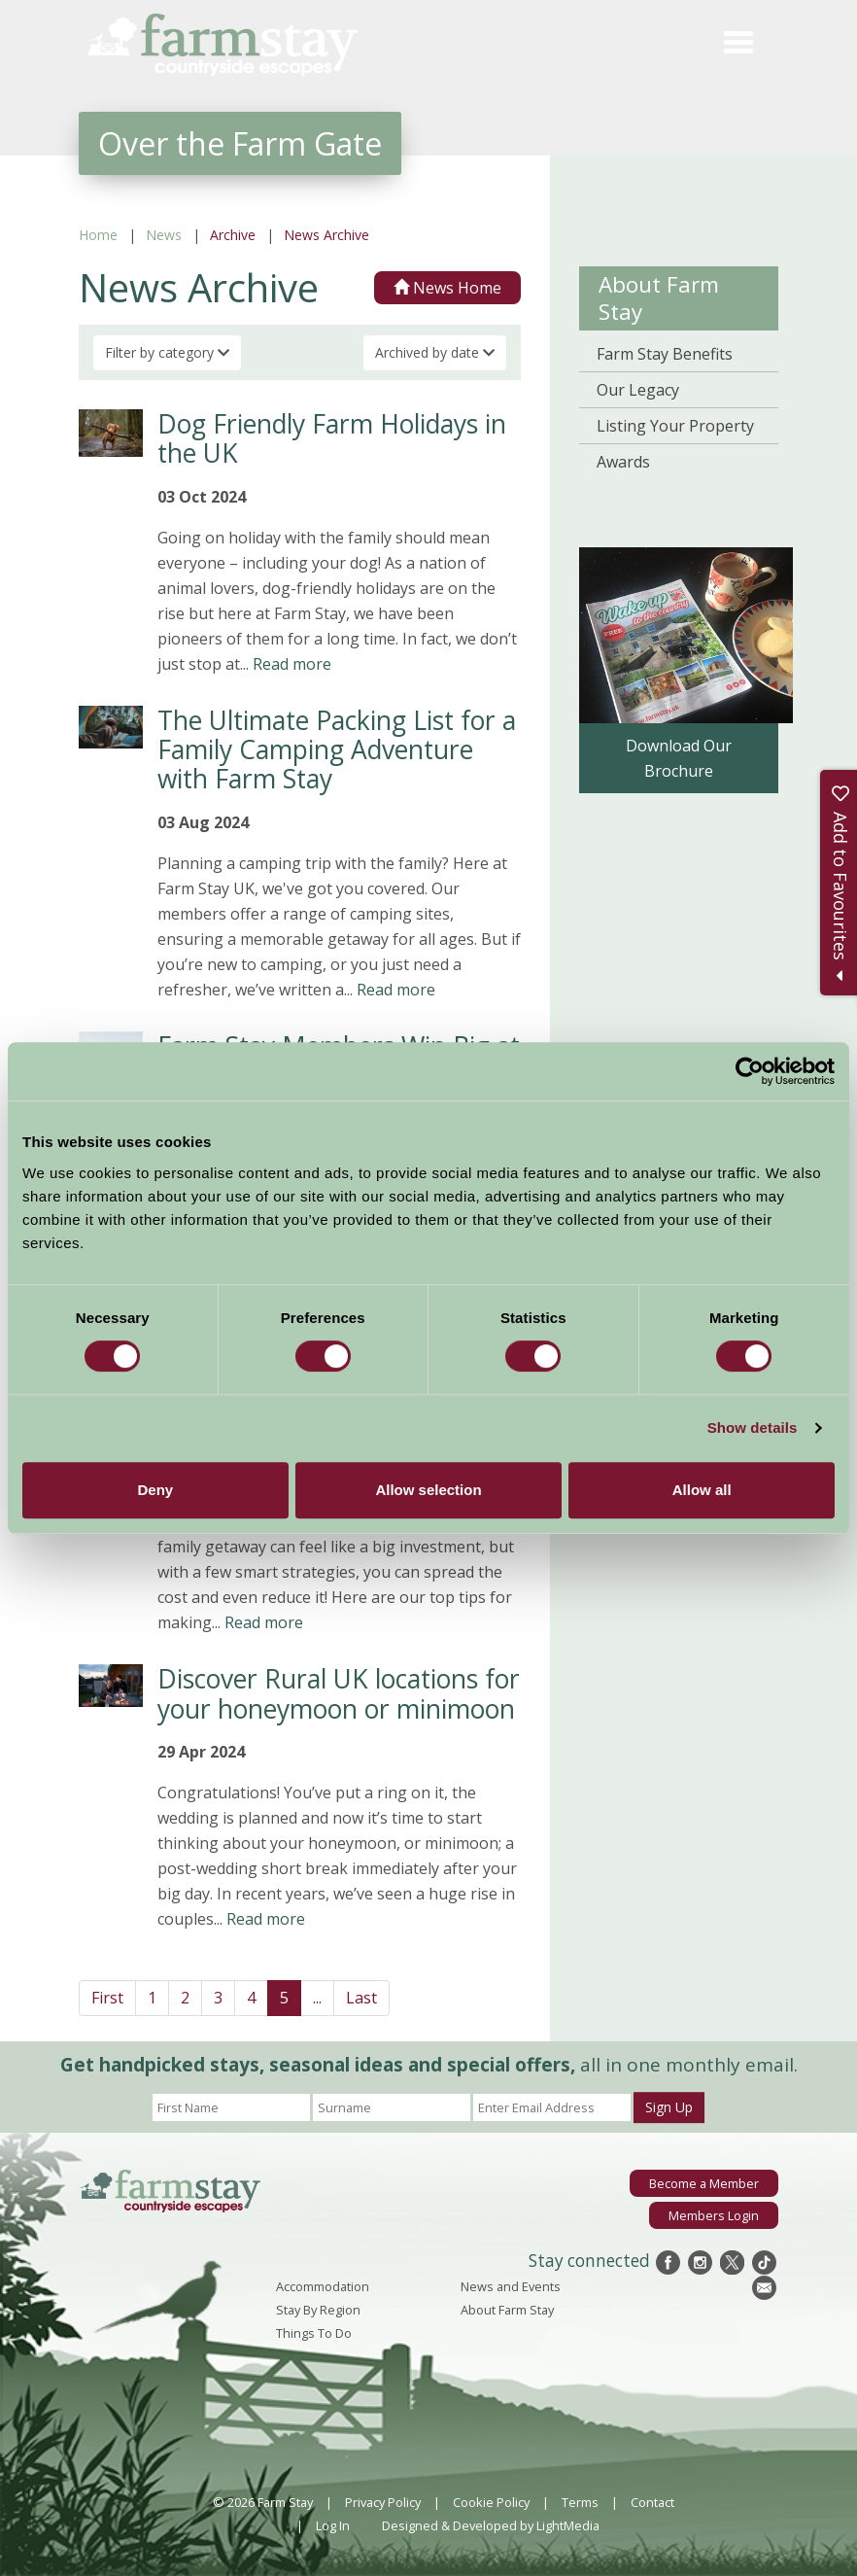 The width and height of the screenshot is (857, 2576). I want to click on News Home, so click(447, 287).